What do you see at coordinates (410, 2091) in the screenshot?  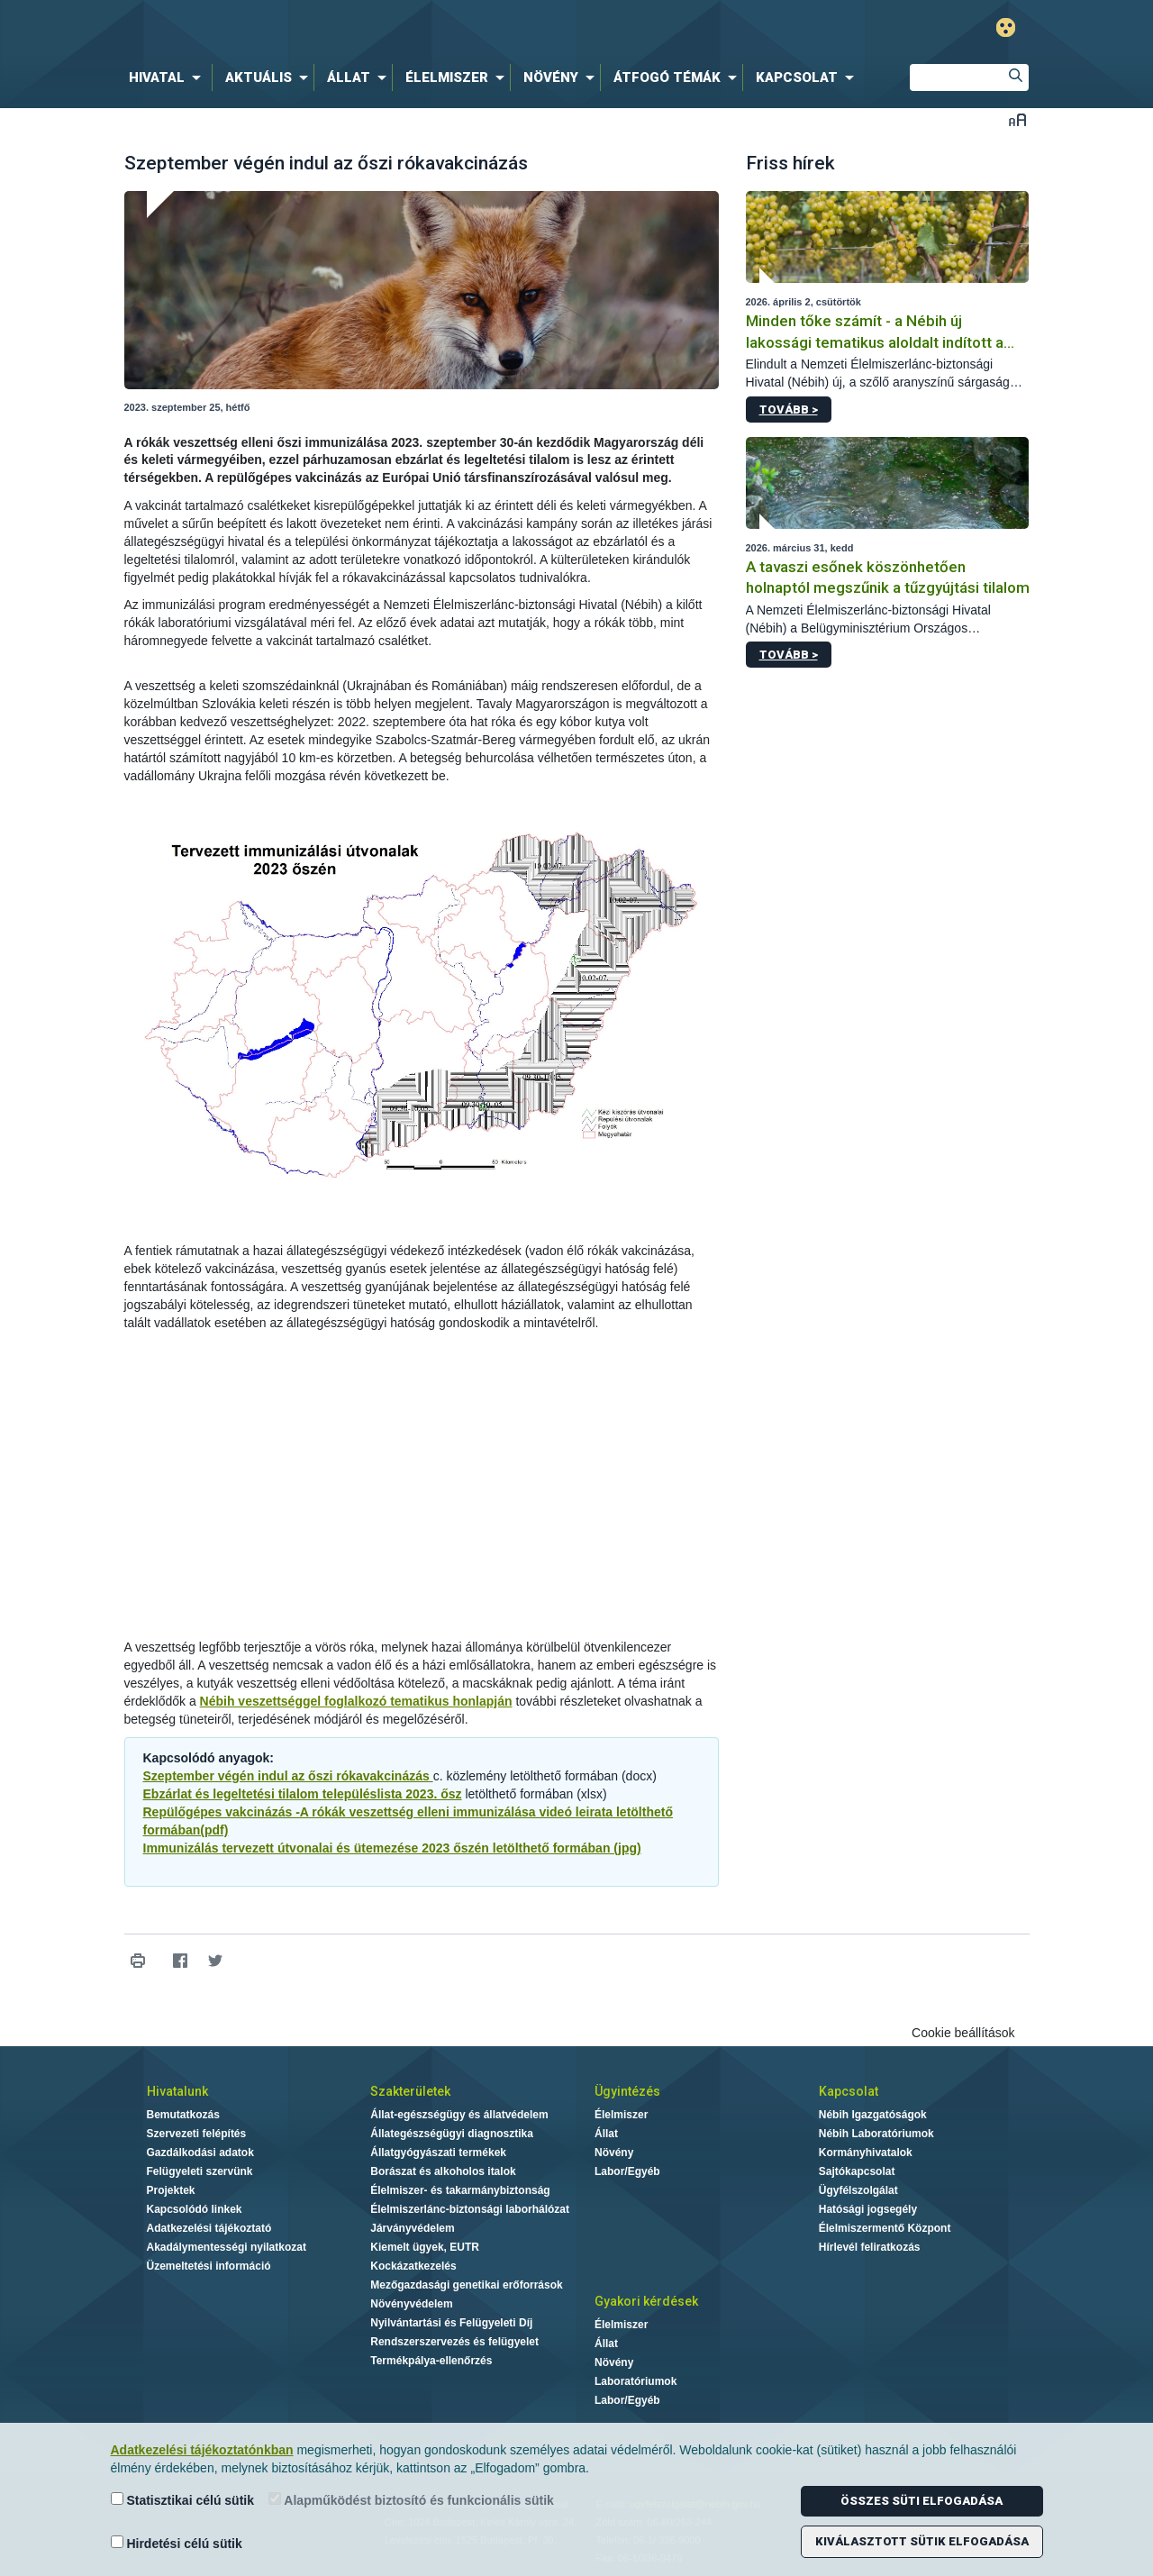 I see `Szakterületek` at bounding box center [410, 2091].